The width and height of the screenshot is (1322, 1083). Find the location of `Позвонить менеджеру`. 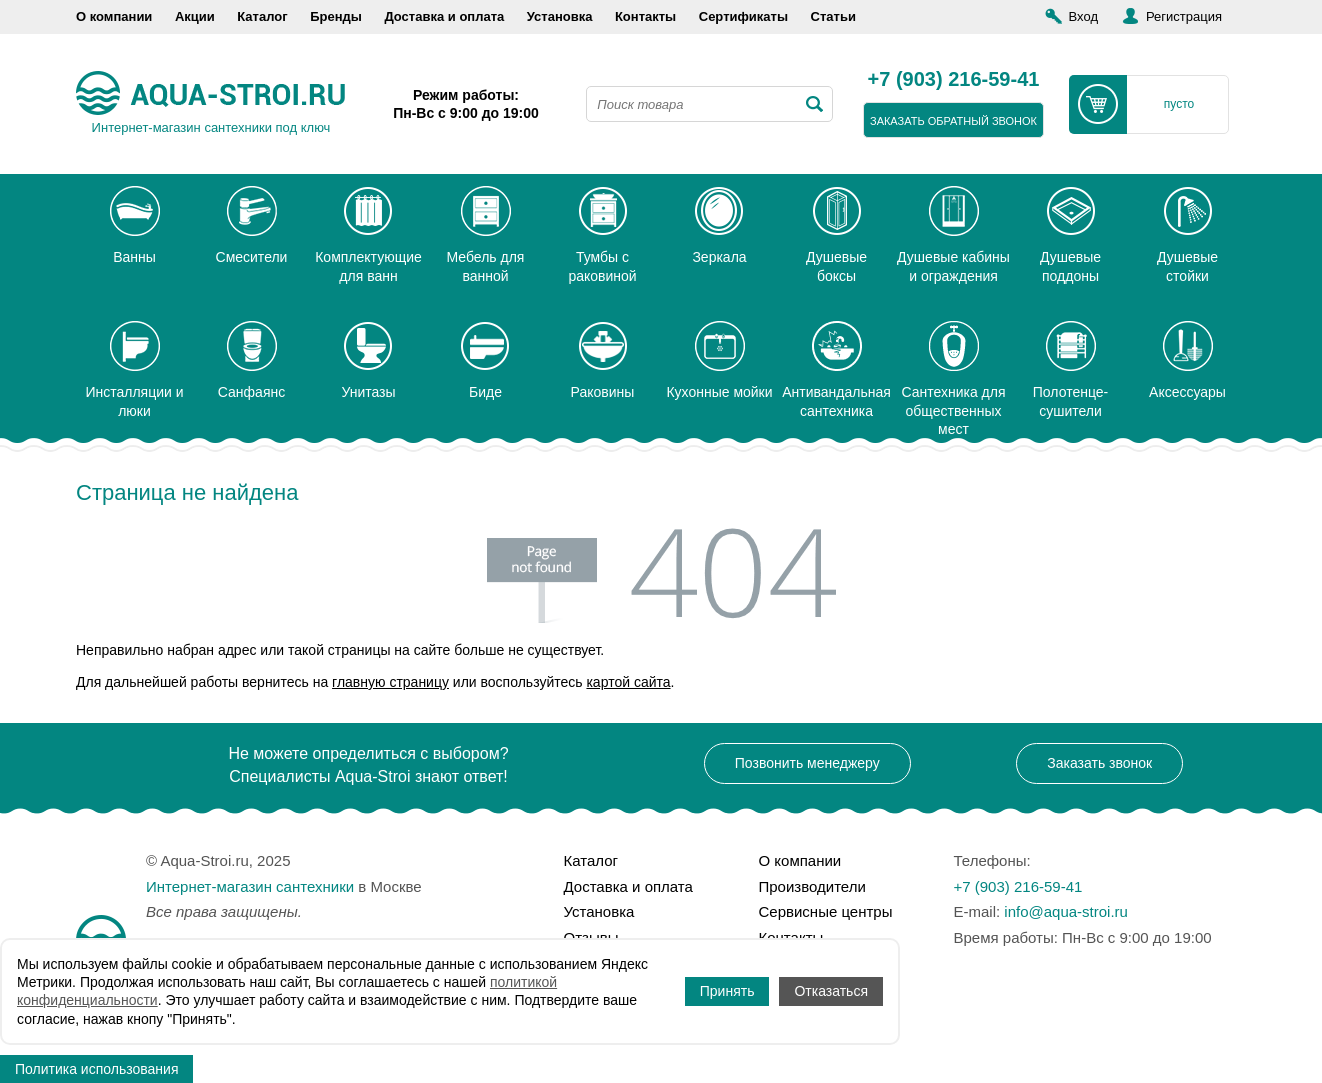

Позвонить менеджеру is located at coordinates (807, 763).